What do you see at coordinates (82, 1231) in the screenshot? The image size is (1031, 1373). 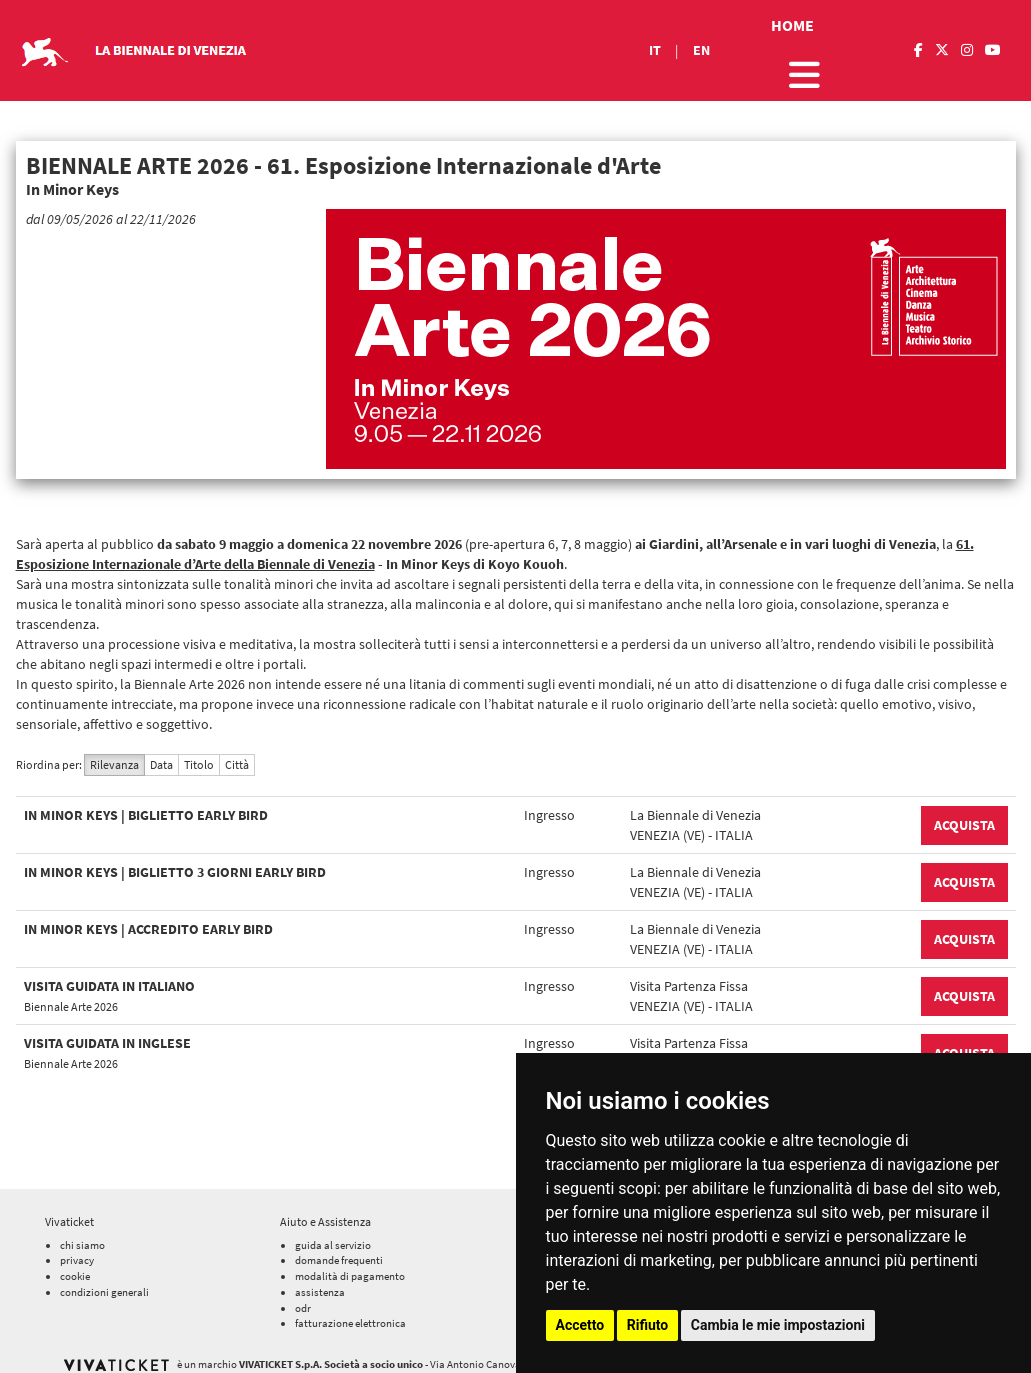 I see `chi siamo` at bounding box center [82, 1231].